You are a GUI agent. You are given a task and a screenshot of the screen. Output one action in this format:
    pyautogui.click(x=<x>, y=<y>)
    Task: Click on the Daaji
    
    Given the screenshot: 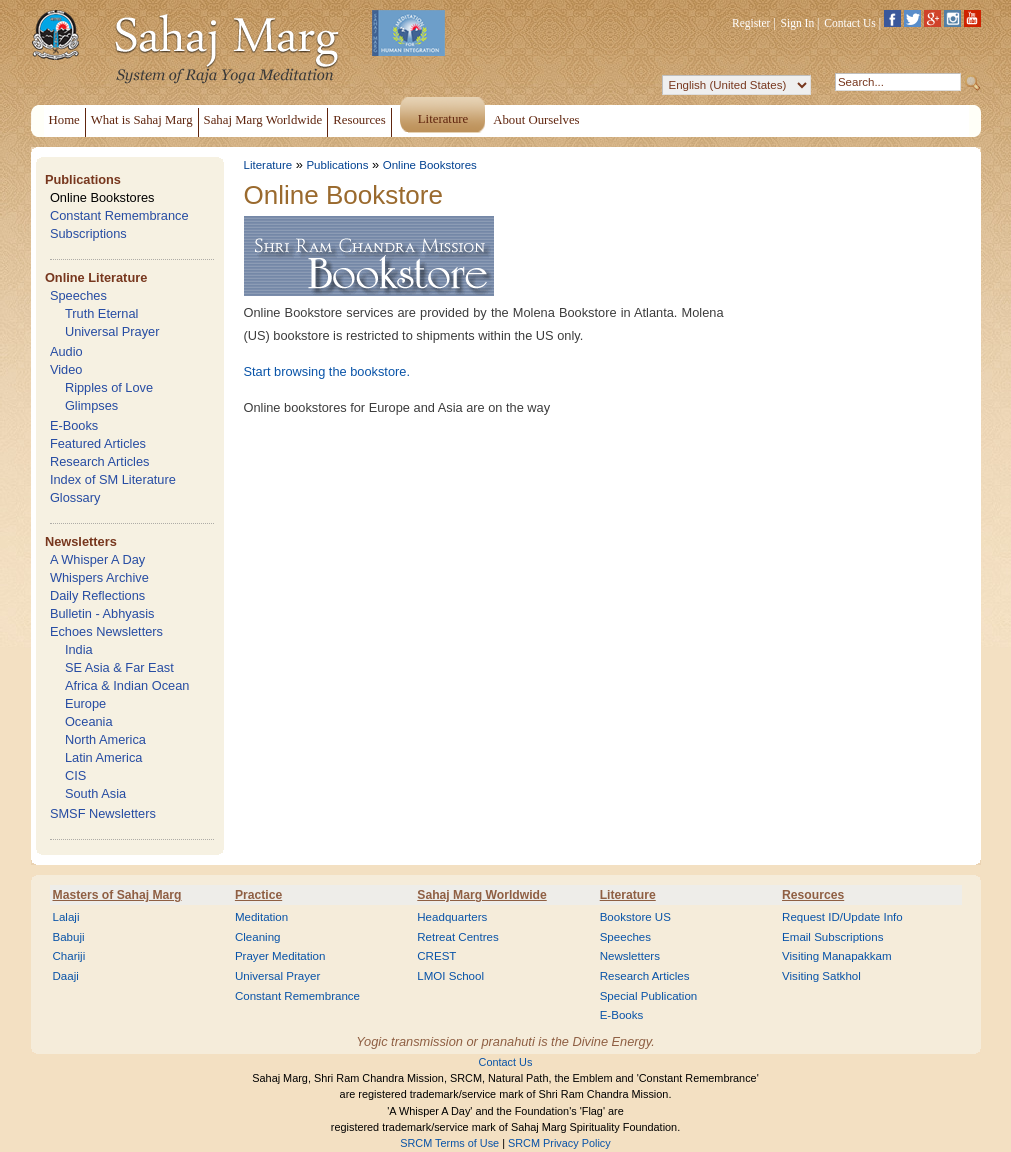 What is the action you would take?
    pyautogui.click(x=66, y=976)
    